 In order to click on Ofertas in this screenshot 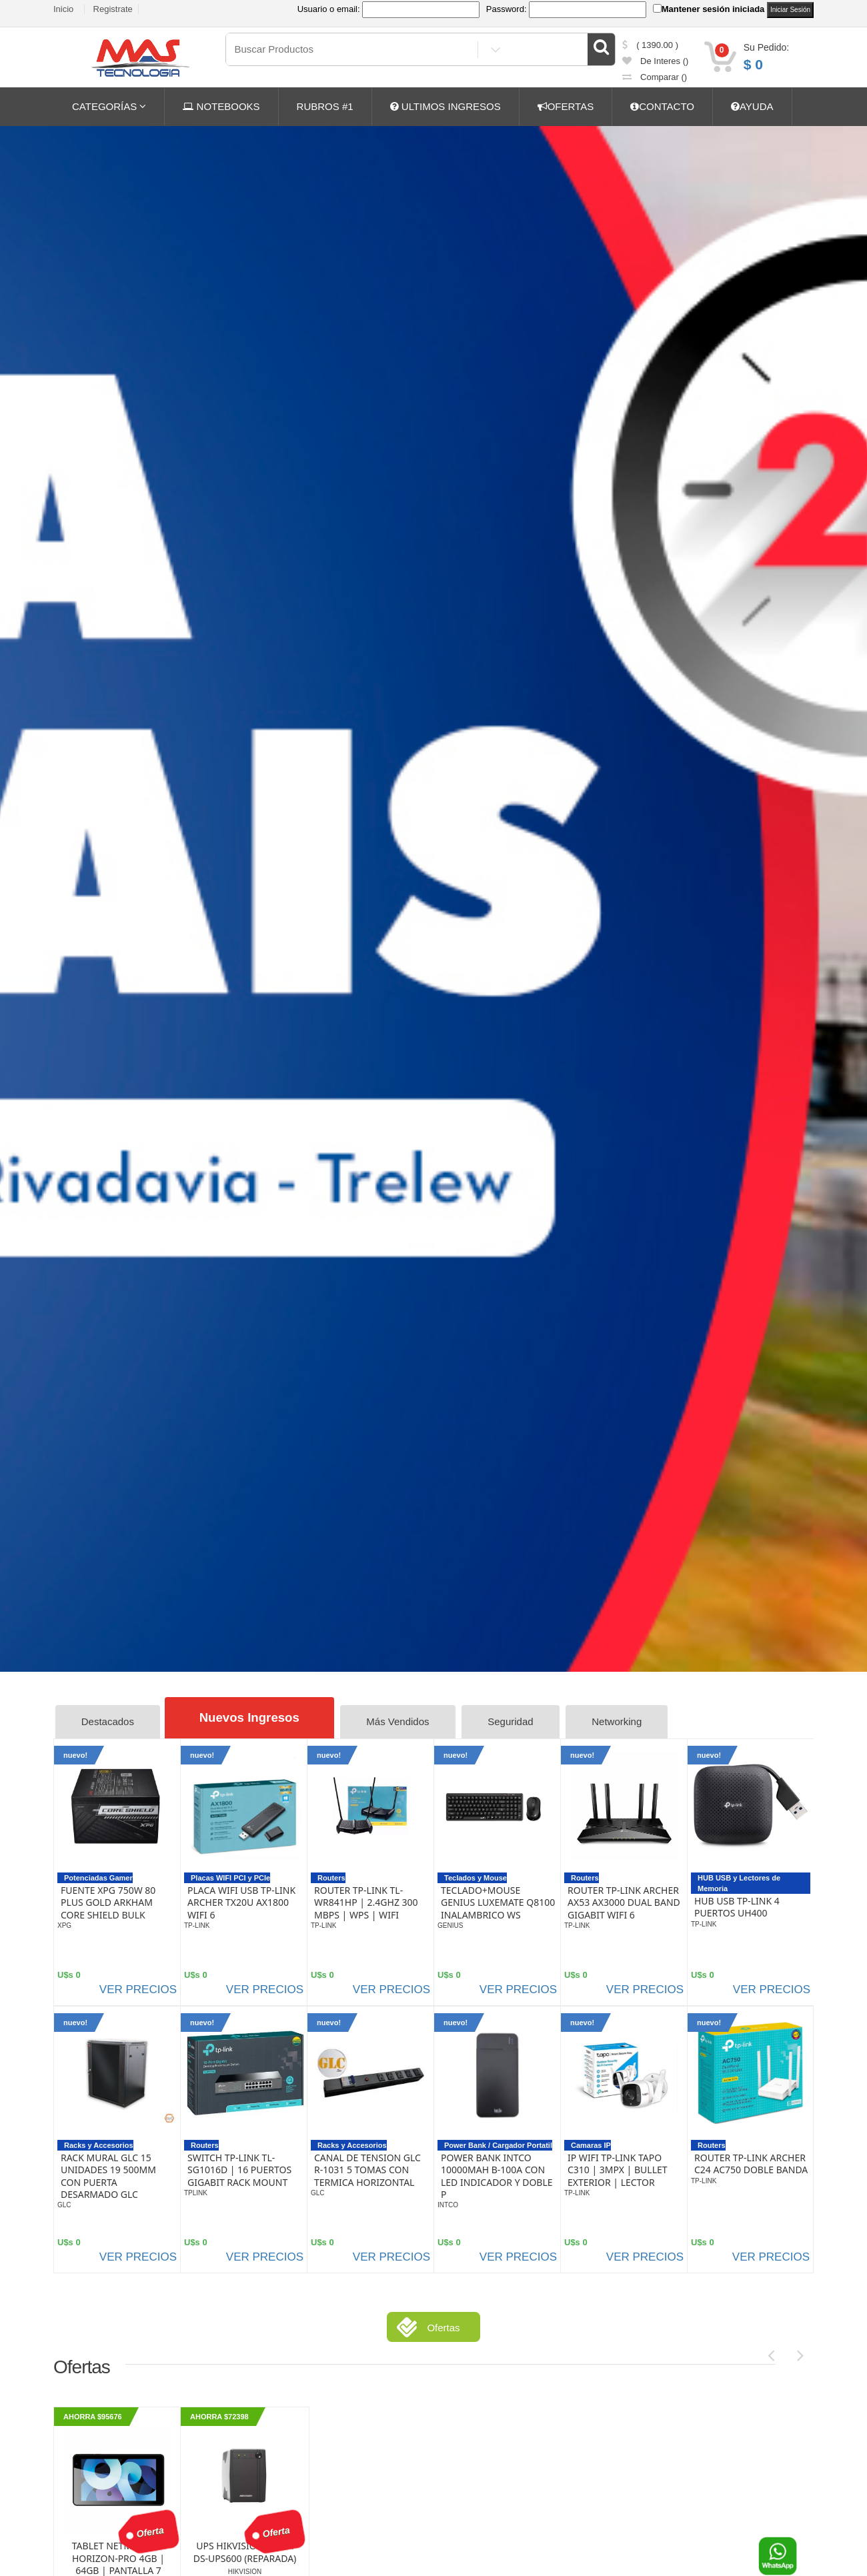, I will do `click(443, 2327)`.